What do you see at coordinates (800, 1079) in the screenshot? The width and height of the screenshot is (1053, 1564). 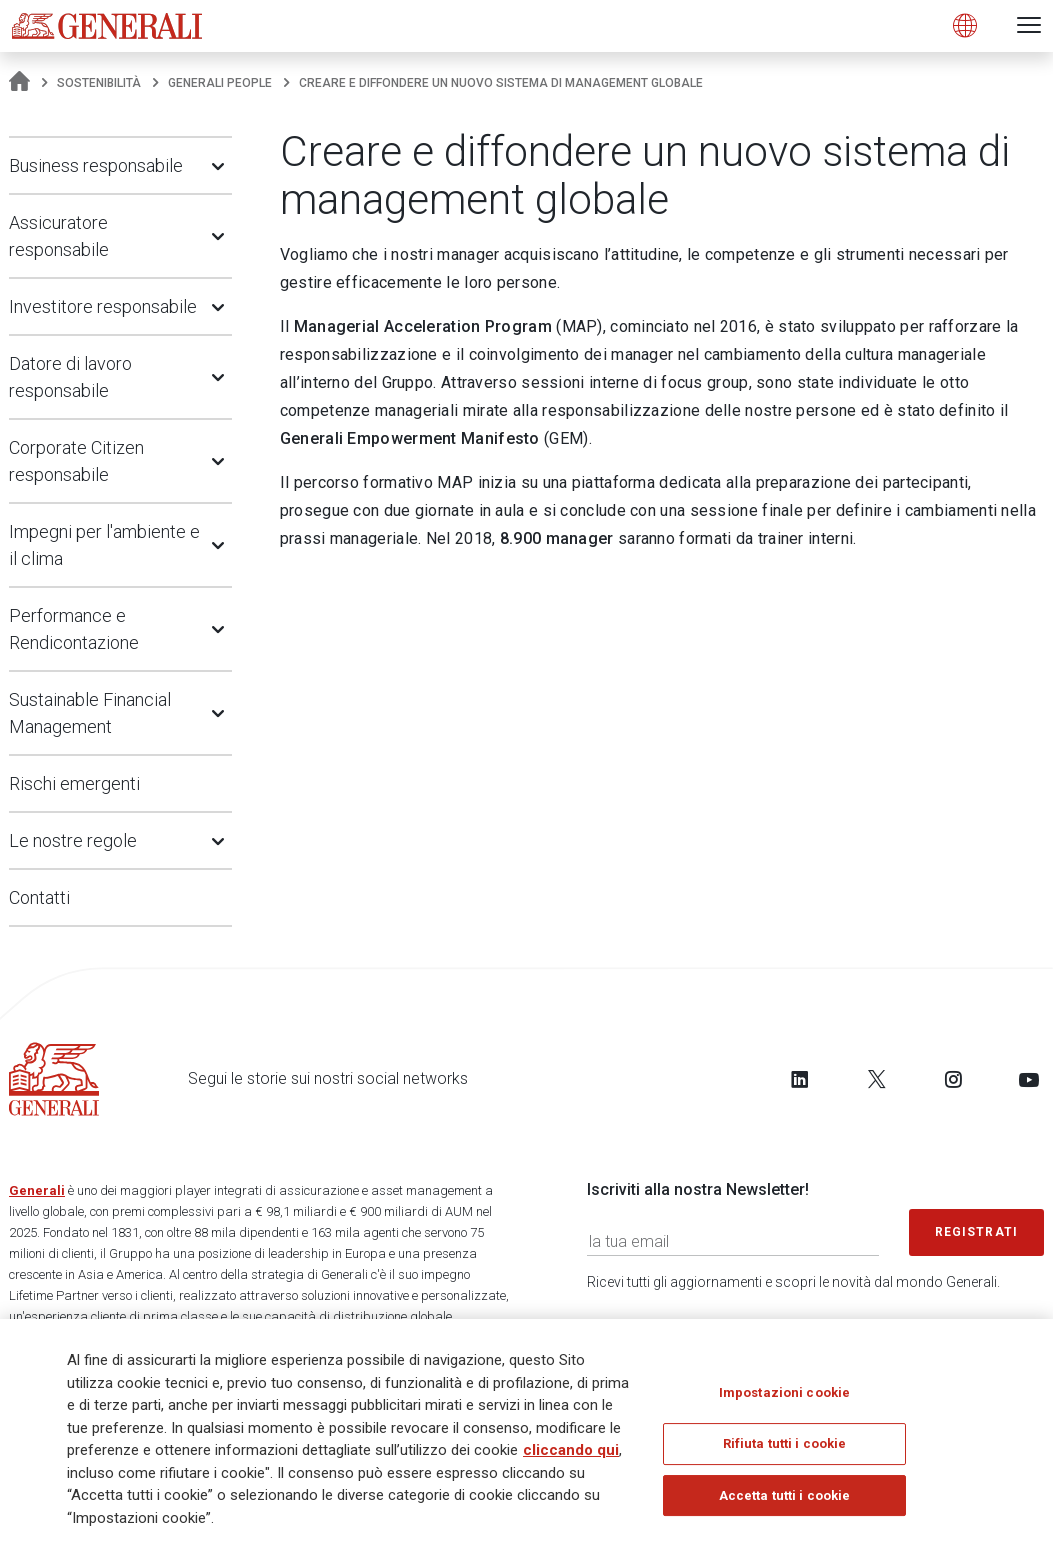 I see `[Follow us on LinkedIn]` at bounding box center [800, 1079].